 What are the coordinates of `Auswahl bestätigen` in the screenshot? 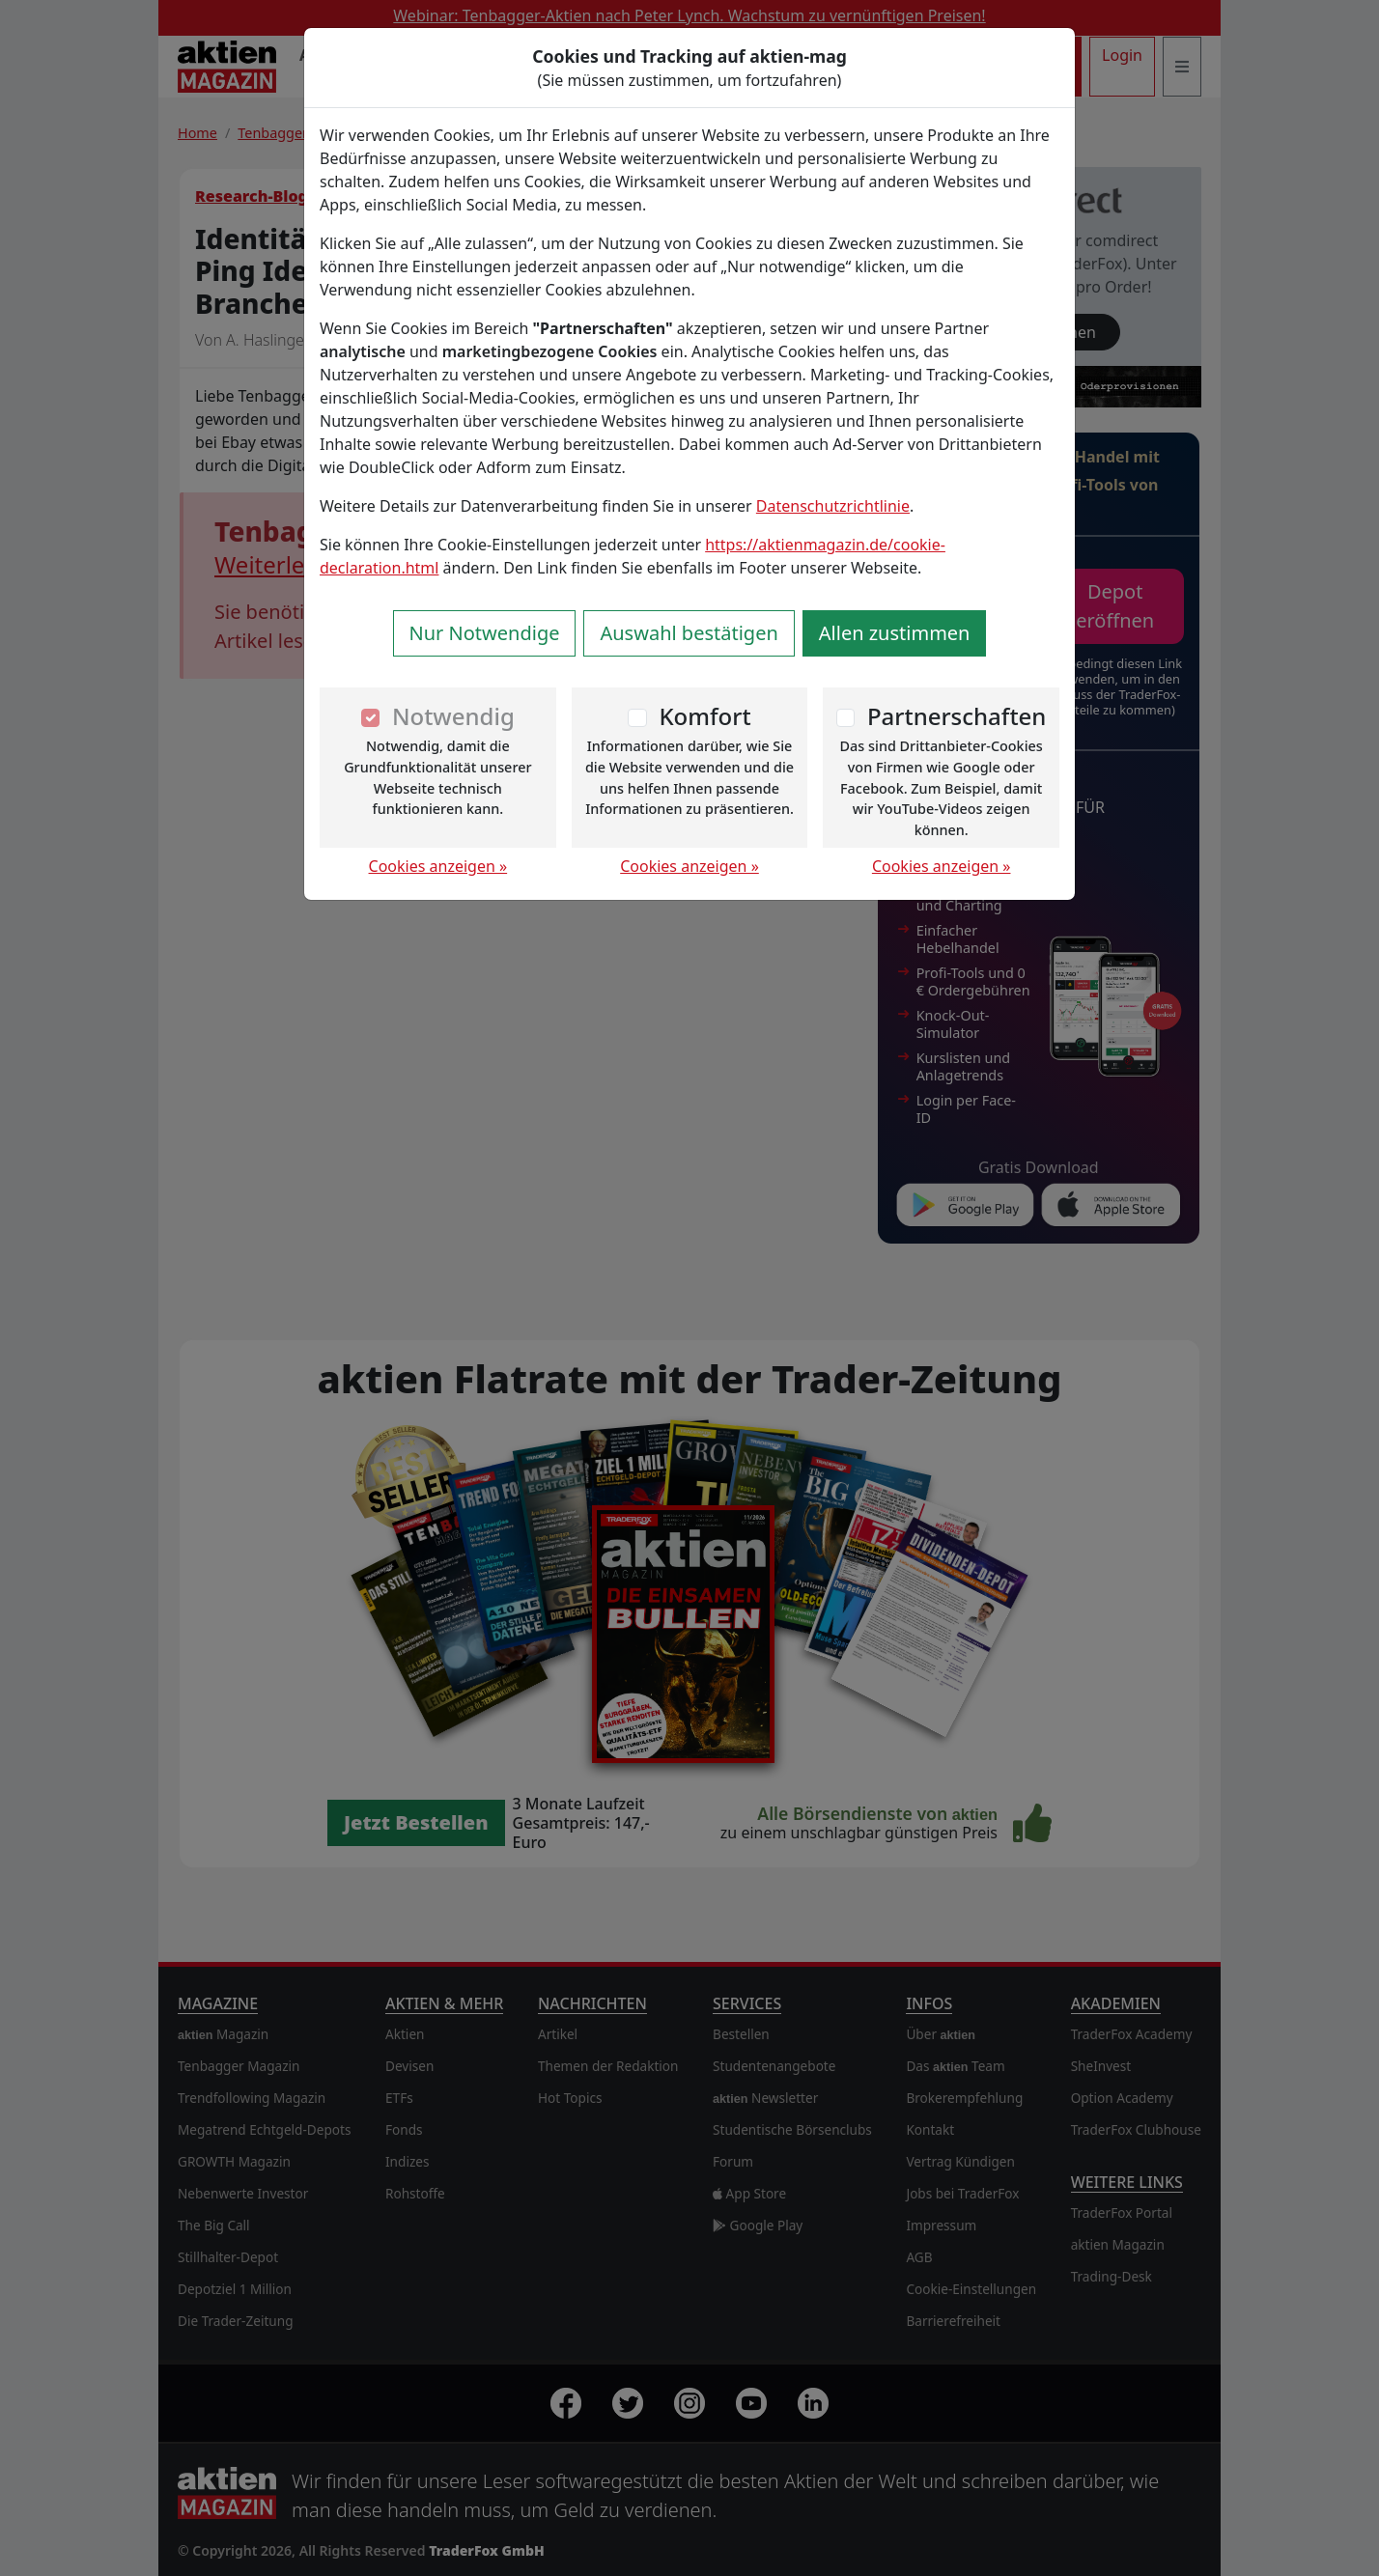 It's located at (688, 633).